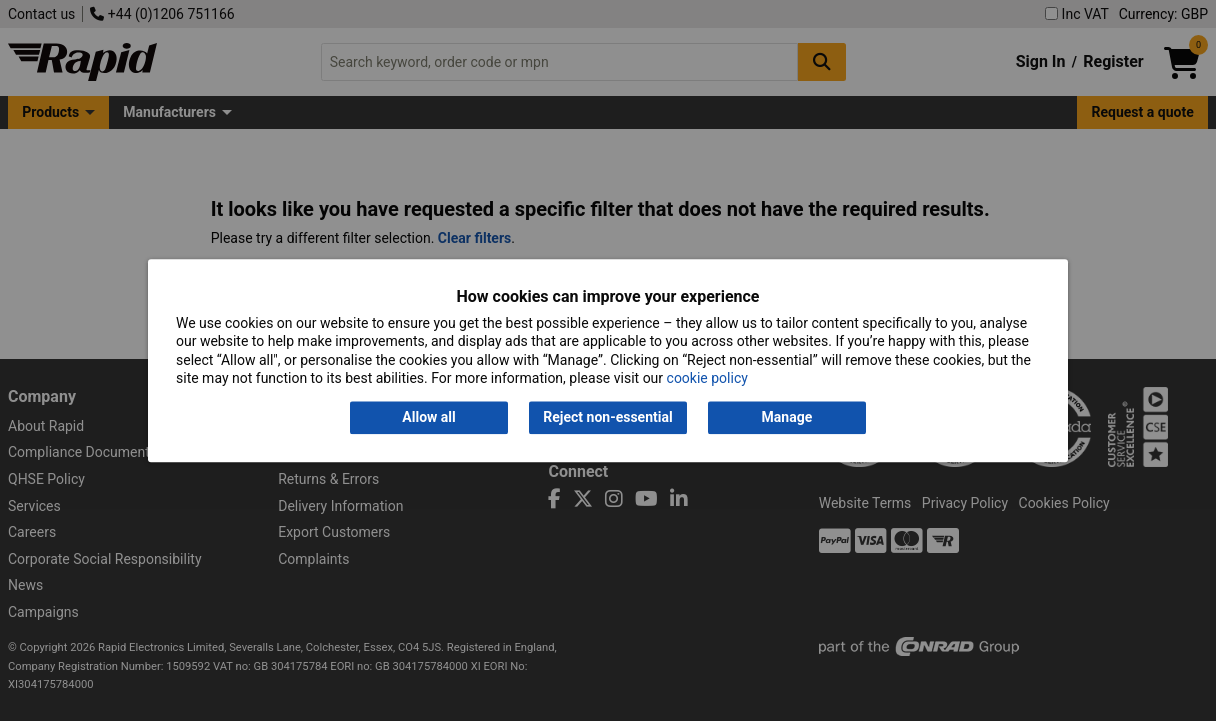  I want to click on Manage, so click(787, 418).